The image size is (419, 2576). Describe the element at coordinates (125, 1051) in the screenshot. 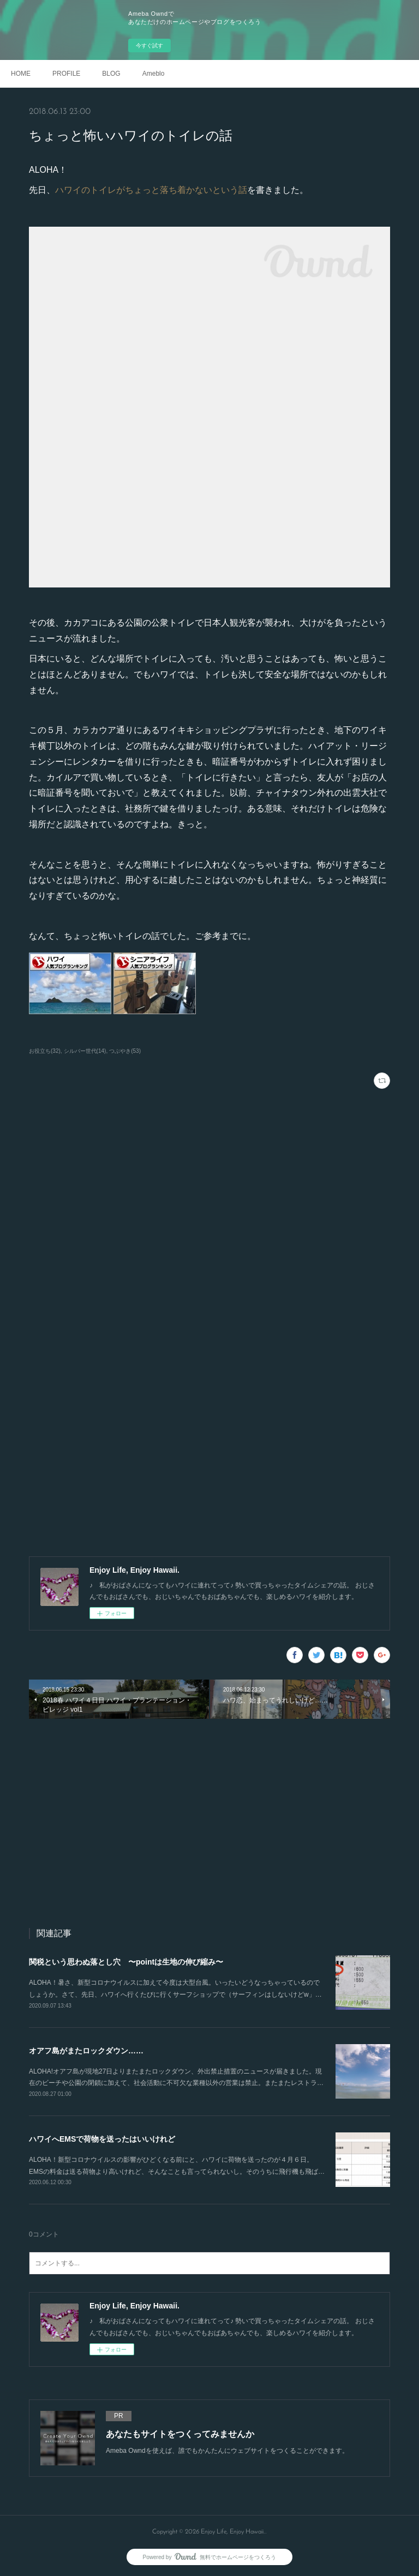

I see `つぶやき(53)` at that location.